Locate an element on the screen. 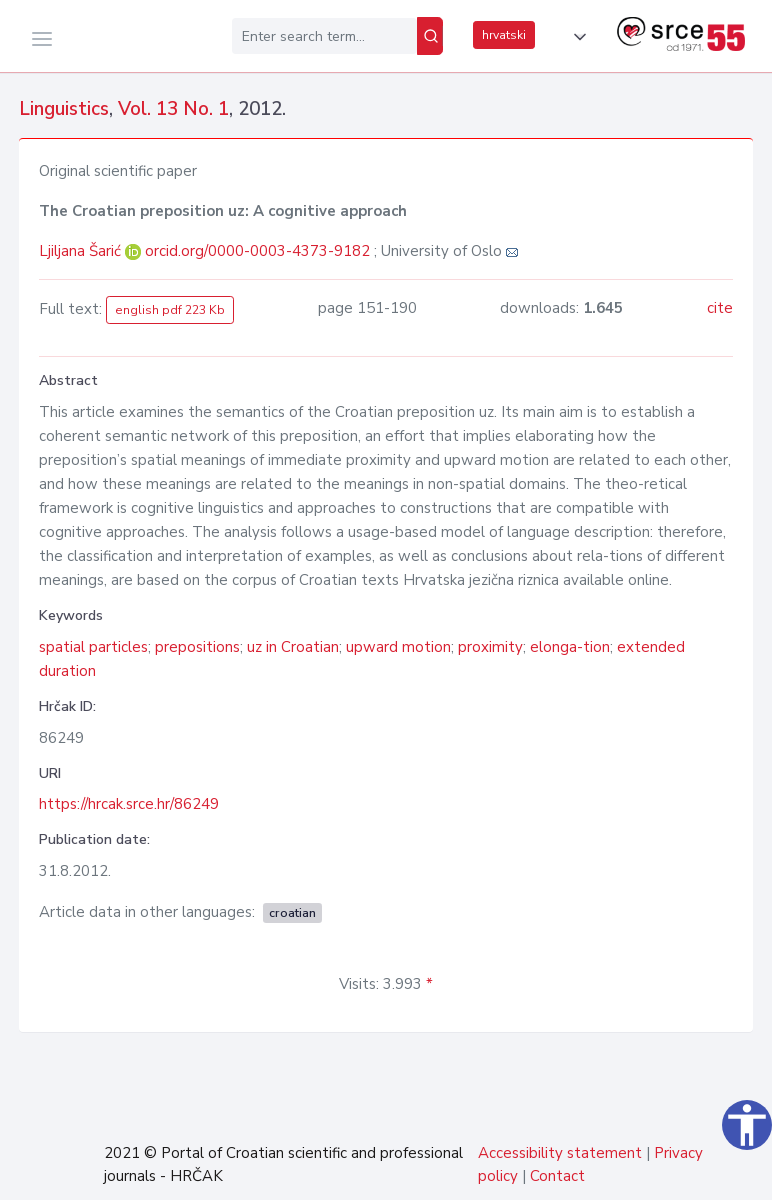 The width and height of the screenshot is (772, 1200). Contact is located at coordinates (557, 1176).